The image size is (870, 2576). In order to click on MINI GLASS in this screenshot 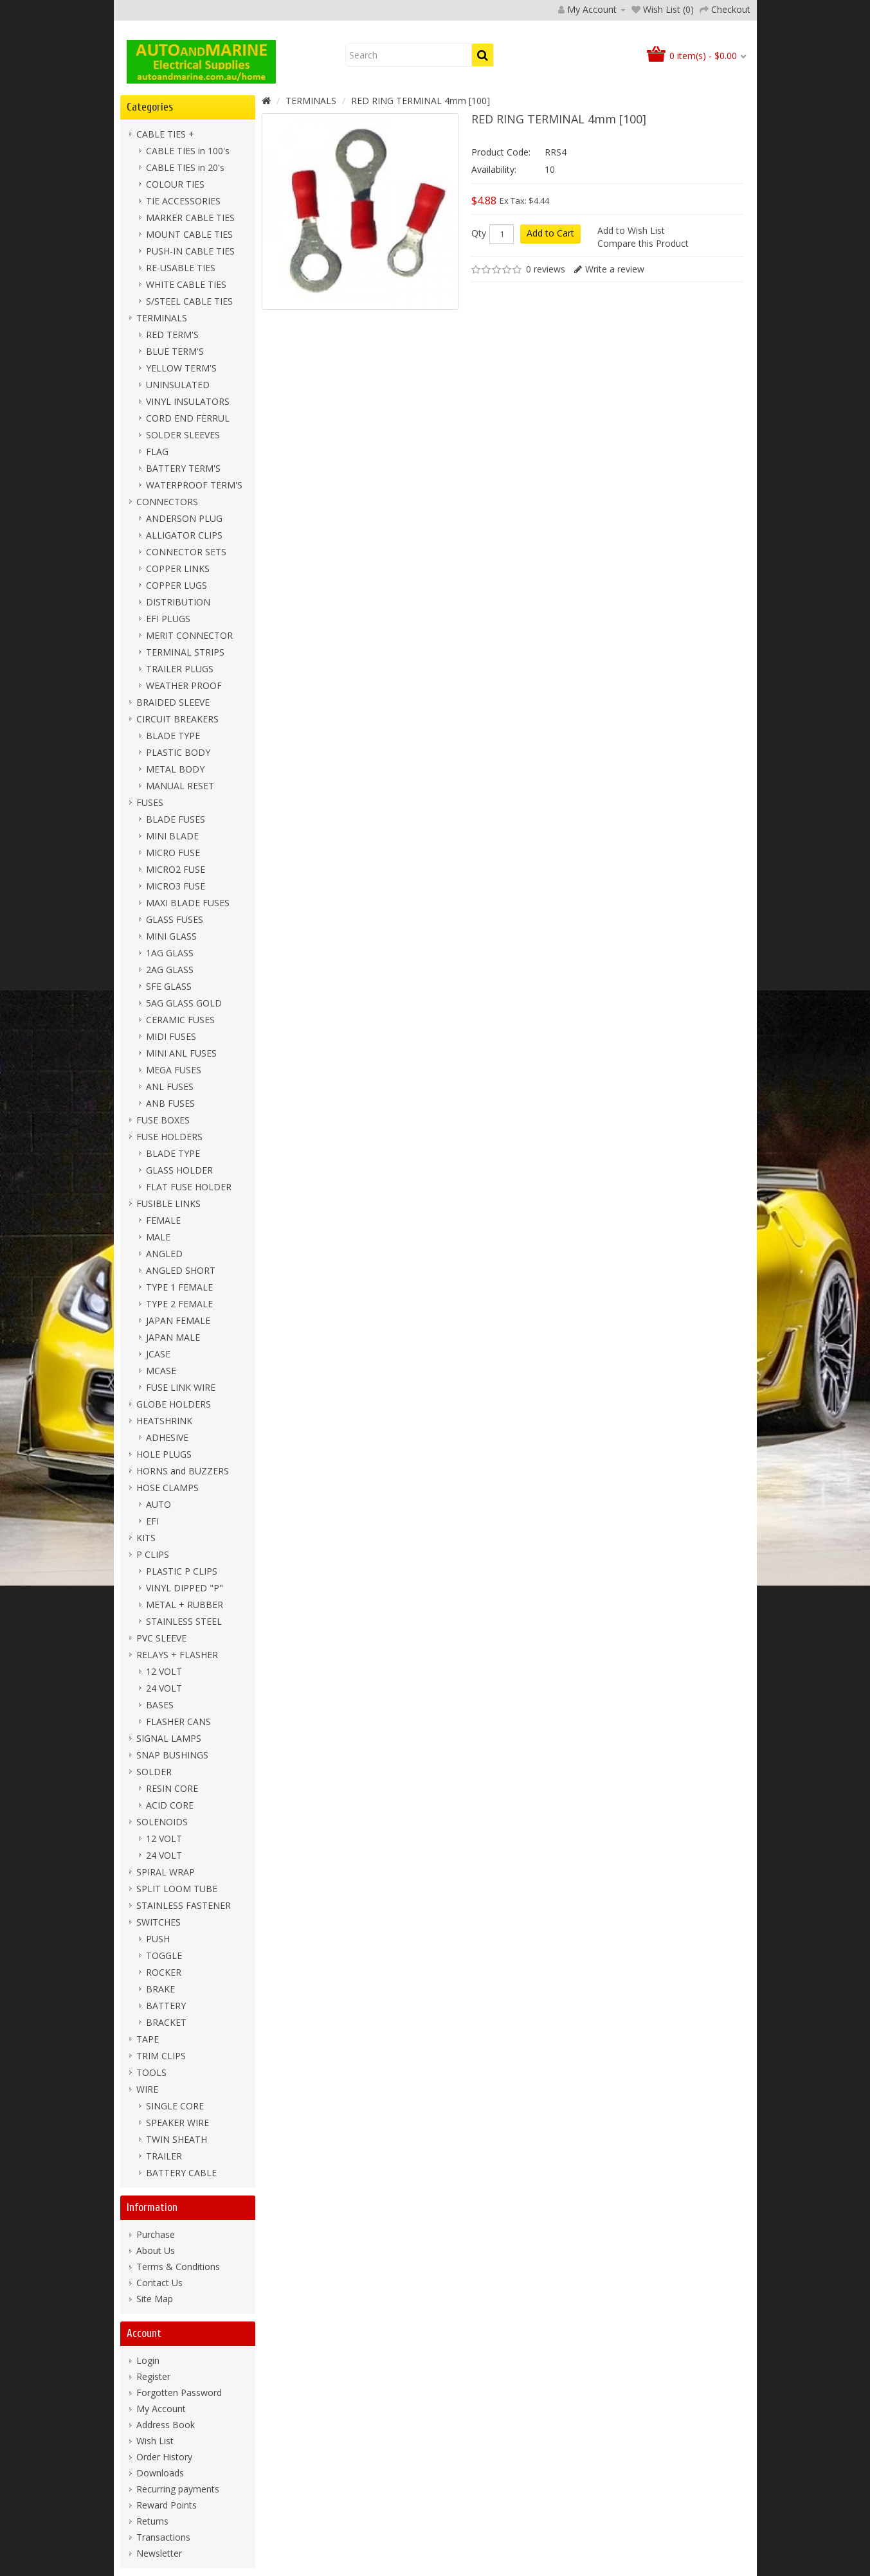, I will do `click(171, 936)`.